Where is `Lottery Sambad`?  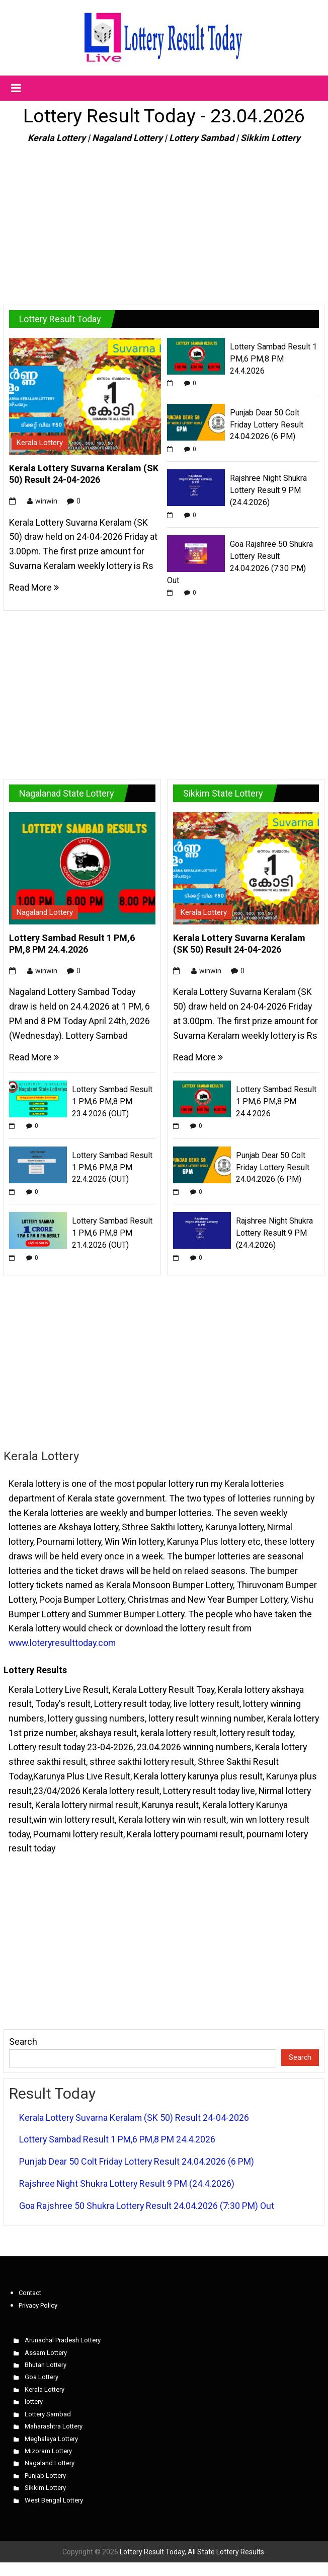 Lottery Sambad is located at coordinates (48, 2414).